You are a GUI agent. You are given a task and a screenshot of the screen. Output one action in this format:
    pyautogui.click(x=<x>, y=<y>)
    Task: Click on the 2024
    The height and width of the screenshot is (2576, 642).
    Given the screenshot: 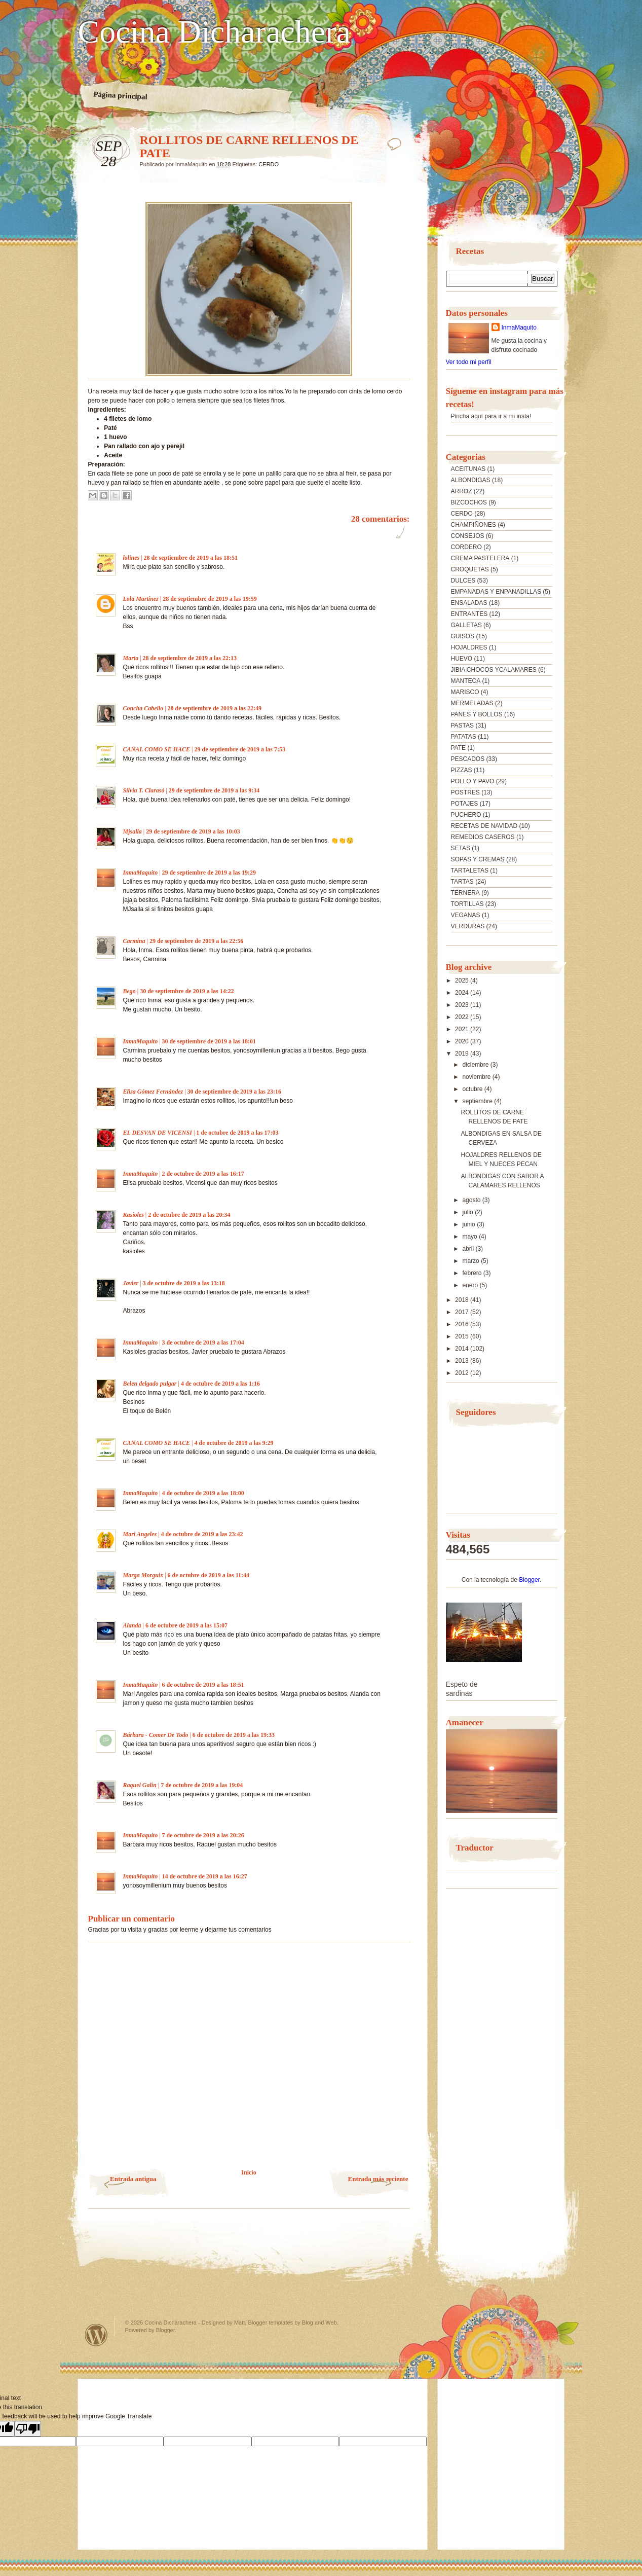 What is the action you would take?
    pyautogui.click(x=462, y=992)
    